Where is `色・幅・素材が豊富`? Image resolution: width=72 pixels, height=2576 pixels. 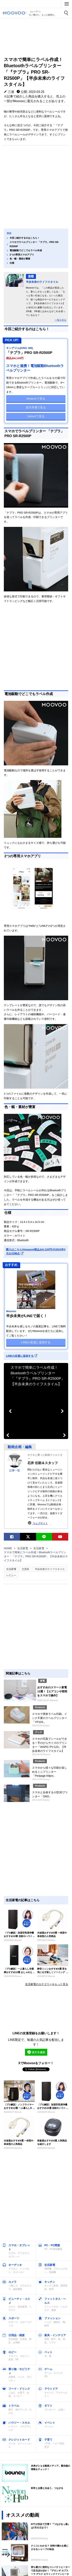 色・幅・素材が豊富 is located at coordinates (20, 258).